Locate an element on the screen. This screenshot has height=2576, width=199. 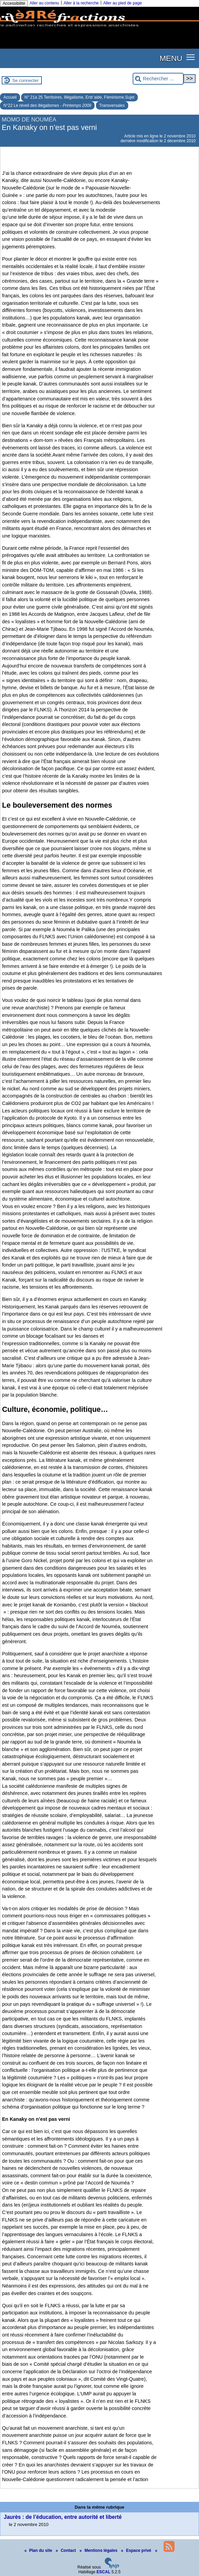
N°22 Le réveil des illégalismes - is located at coordinates (47, 105).